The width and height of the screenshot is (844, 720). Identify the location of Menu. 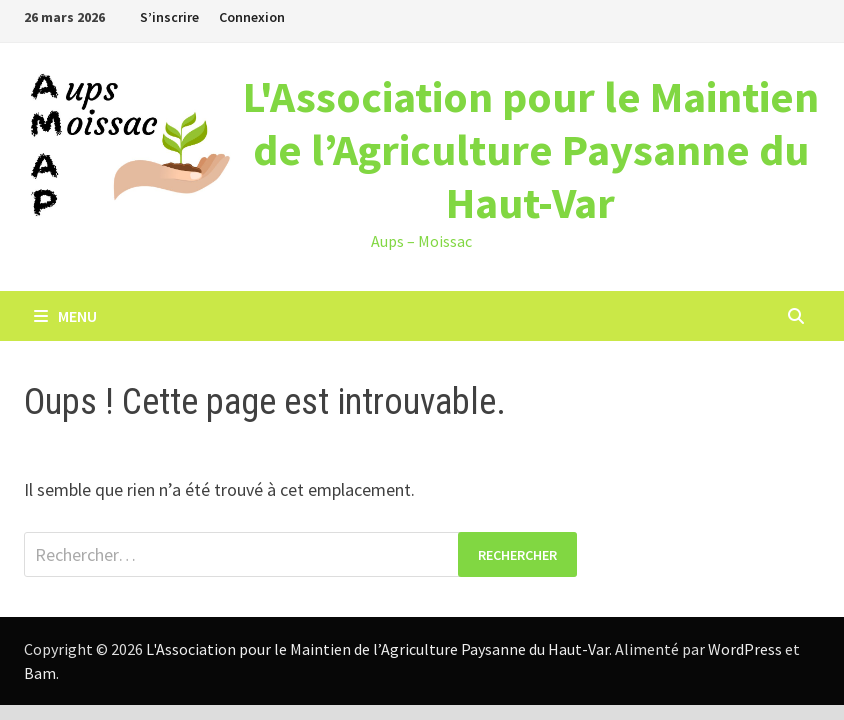
(65, 316).